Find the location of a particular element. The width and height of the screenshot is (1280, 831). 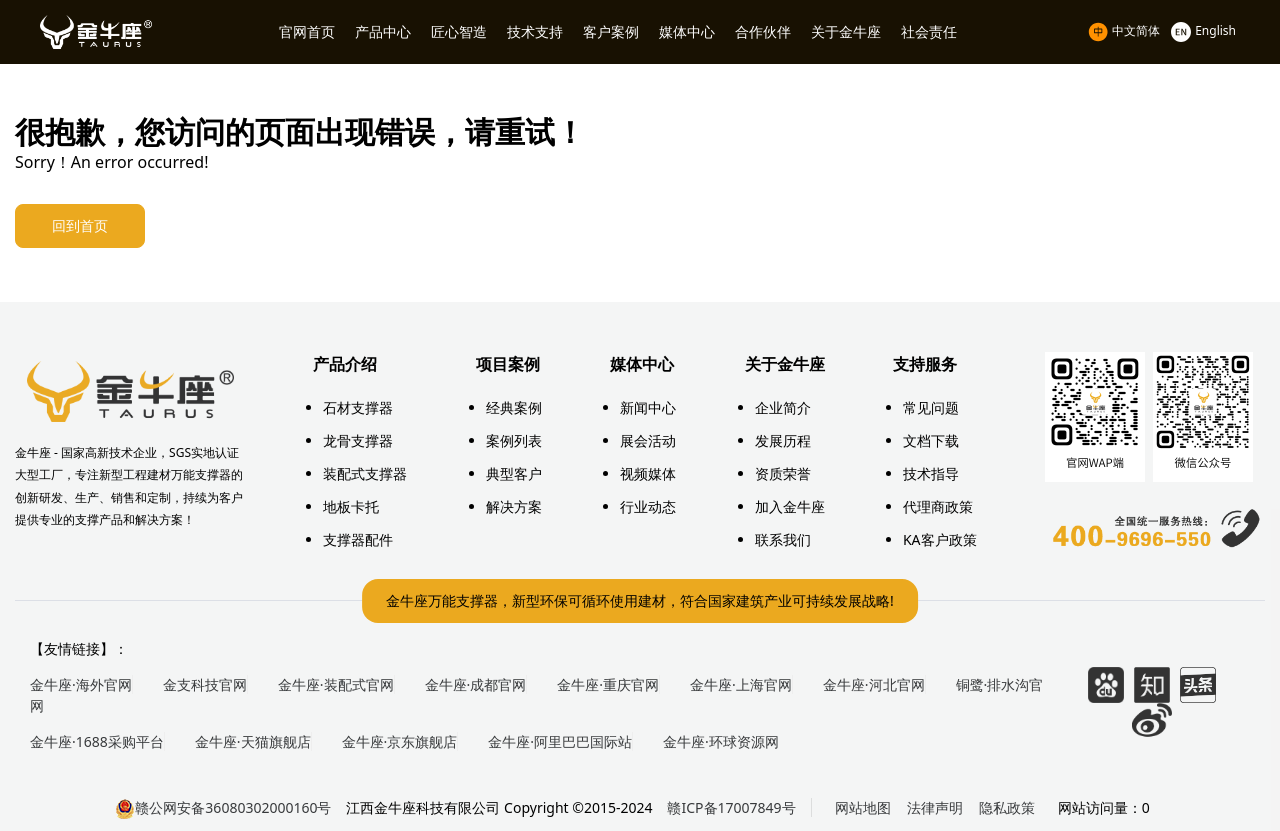

典型客户 is located at coordinates (514, 473).